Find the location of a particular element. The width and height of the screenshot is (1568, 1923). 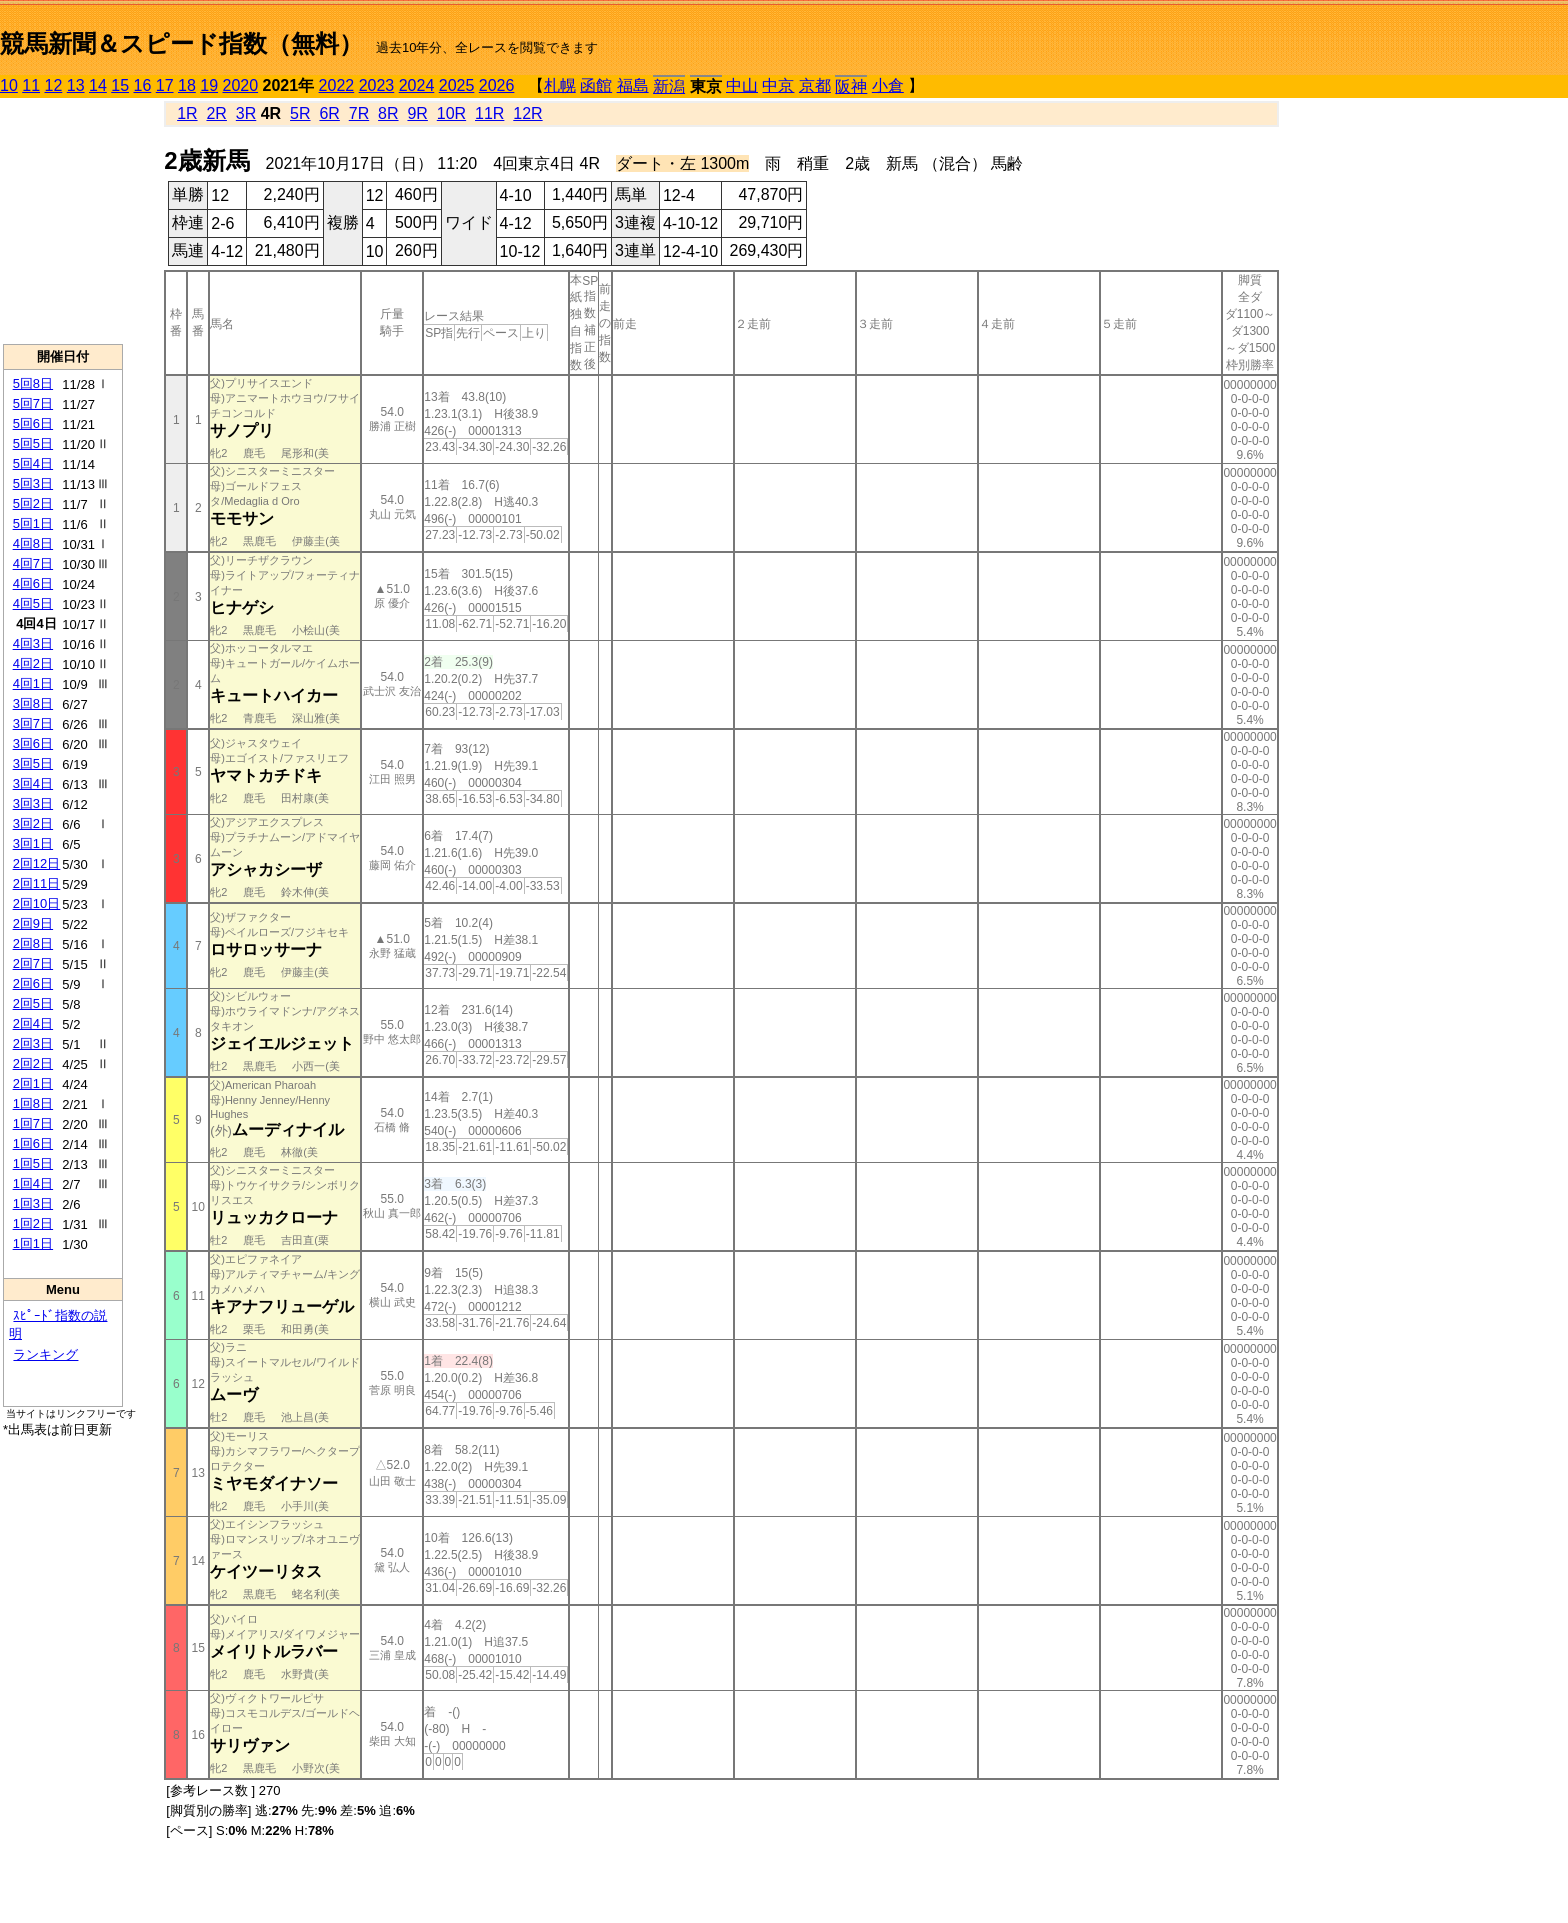

4回8日 is located at coordinates (33, 543).